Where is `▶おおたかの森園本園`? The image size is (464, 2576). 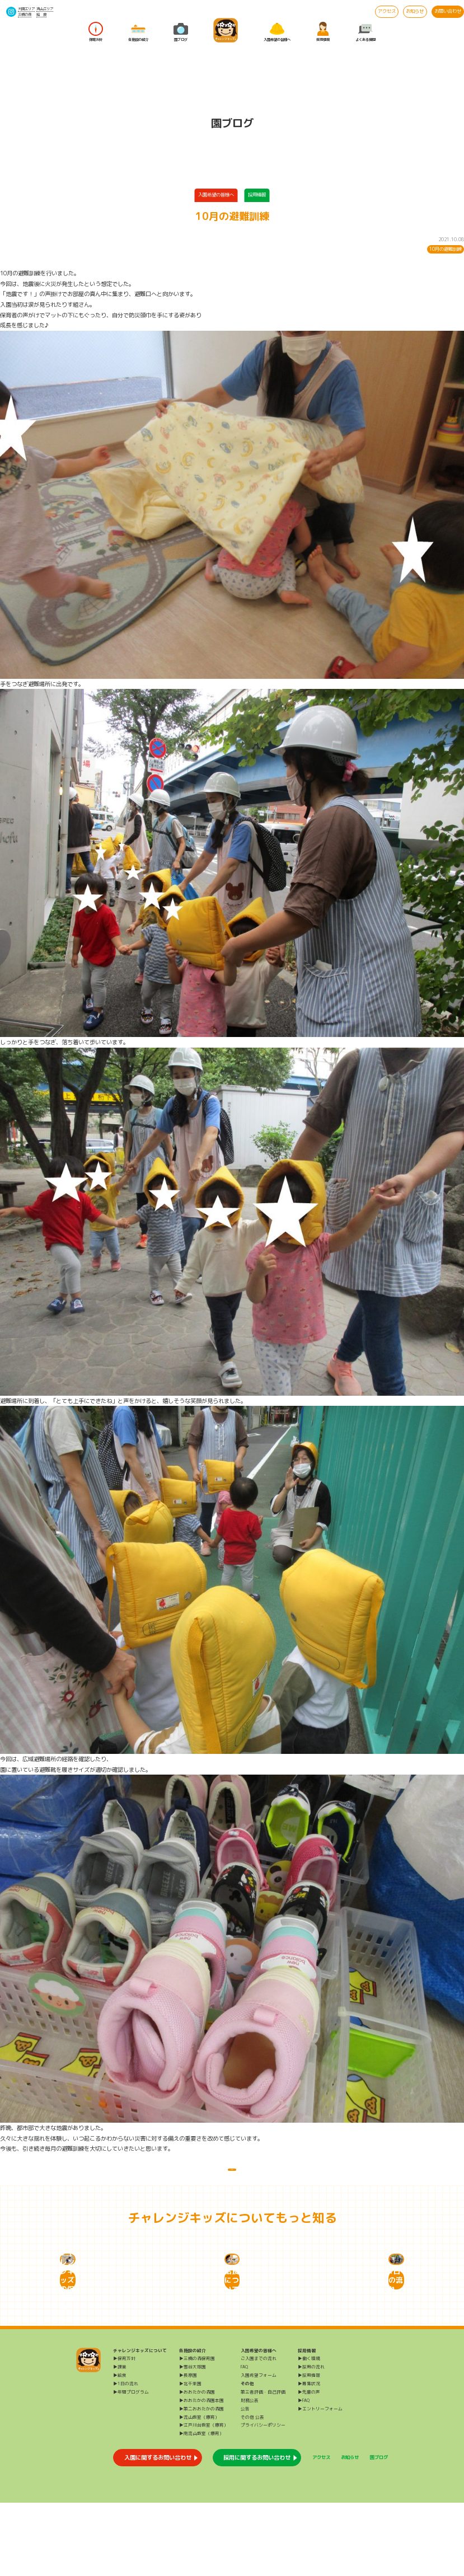 ▶おおたかの森園本園 is located at coordinates (201, 2473).